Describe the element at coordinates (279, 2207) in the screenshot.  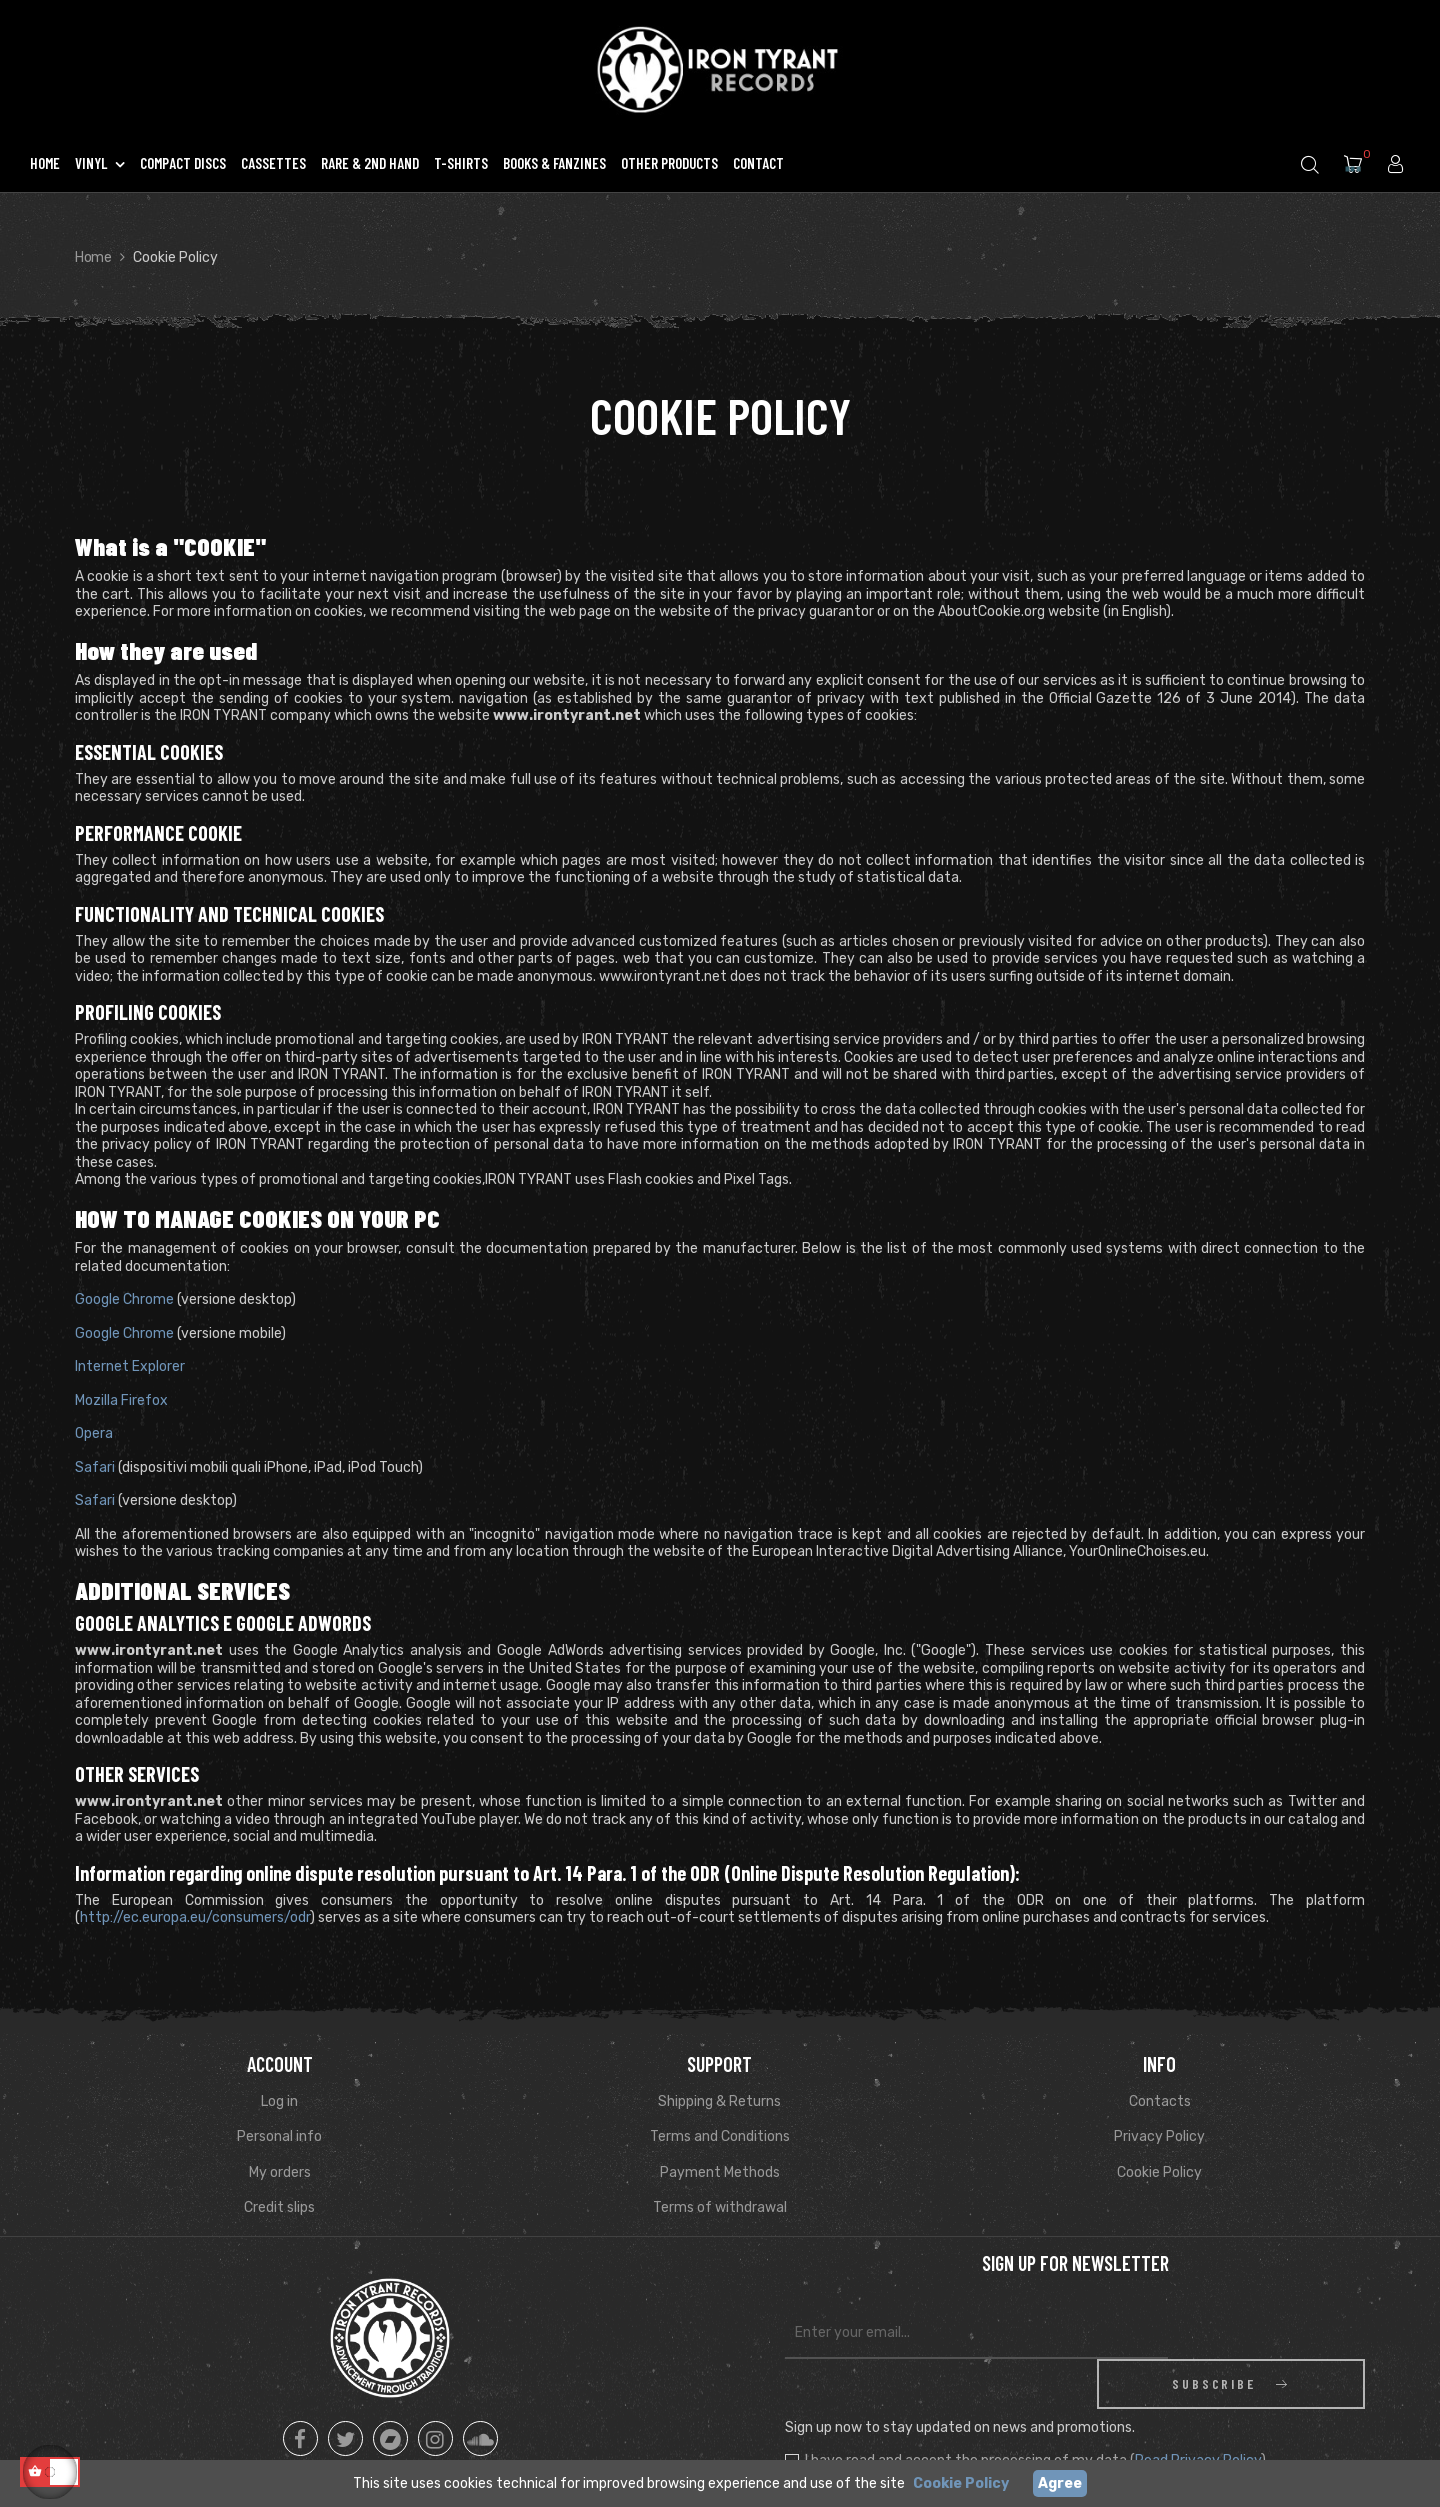
I see `Credit slips` at that location.